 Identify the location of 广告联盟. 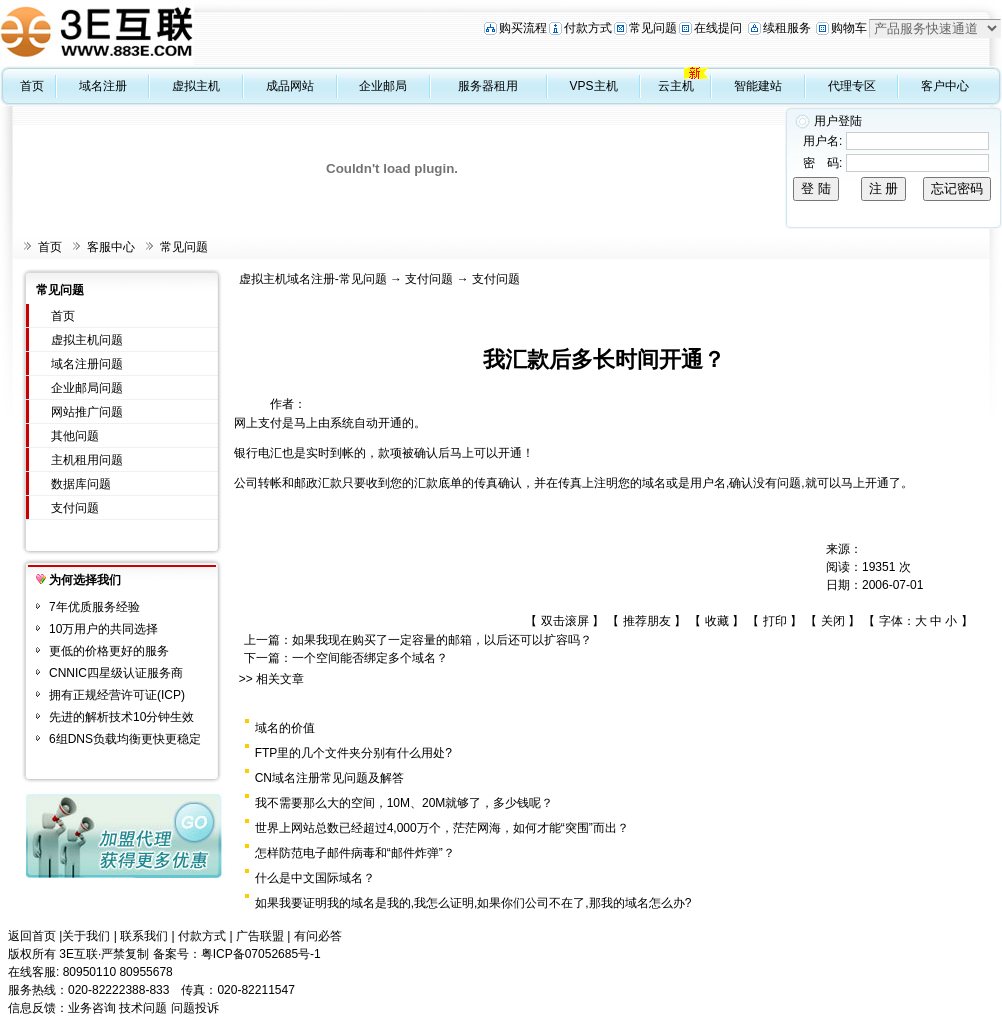
(260, 936).